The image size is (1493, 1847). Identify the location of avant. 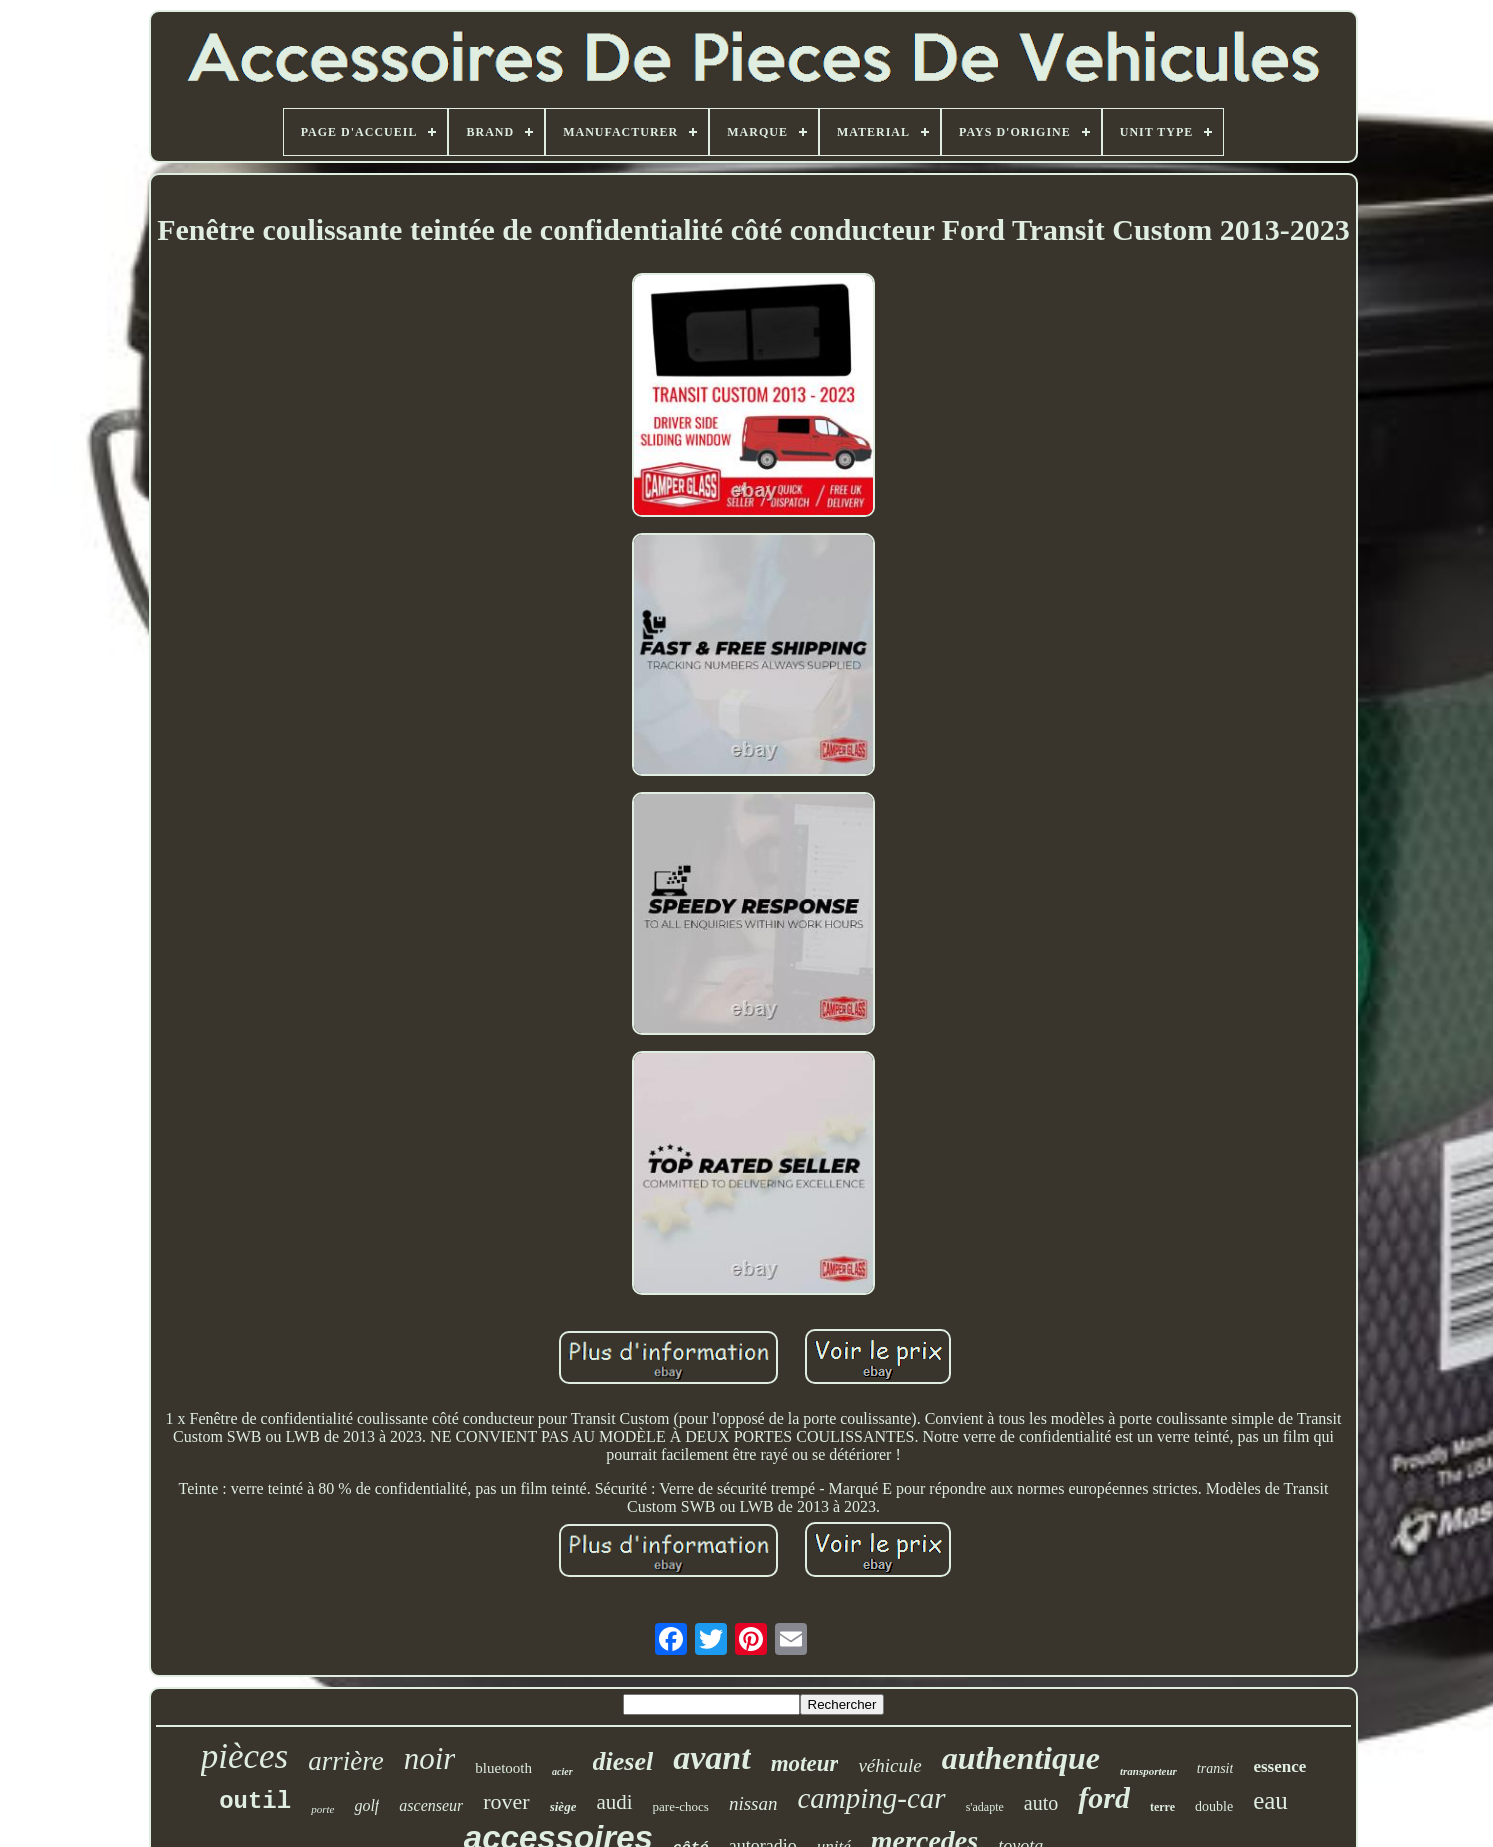
(711, 1757).